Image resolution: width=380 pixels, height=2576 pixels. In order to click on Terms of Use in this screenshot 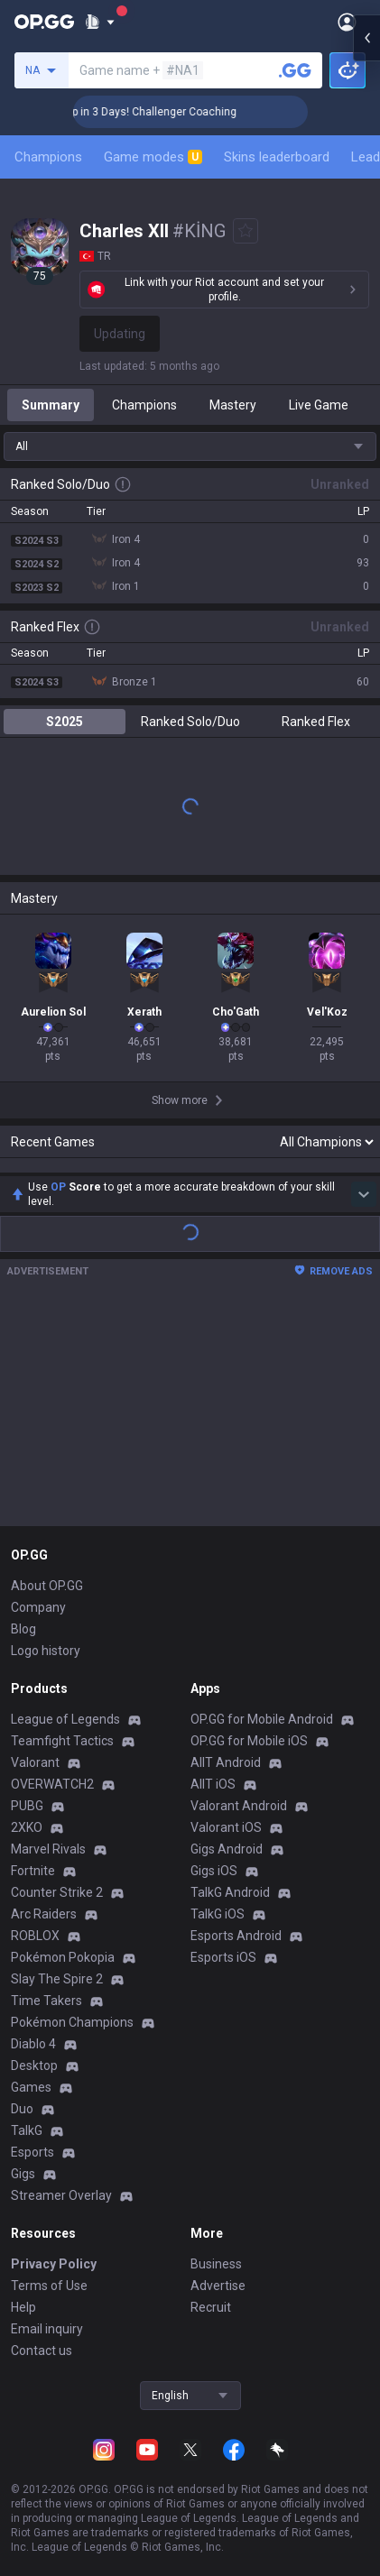, I will do `click(49, 2285)`.